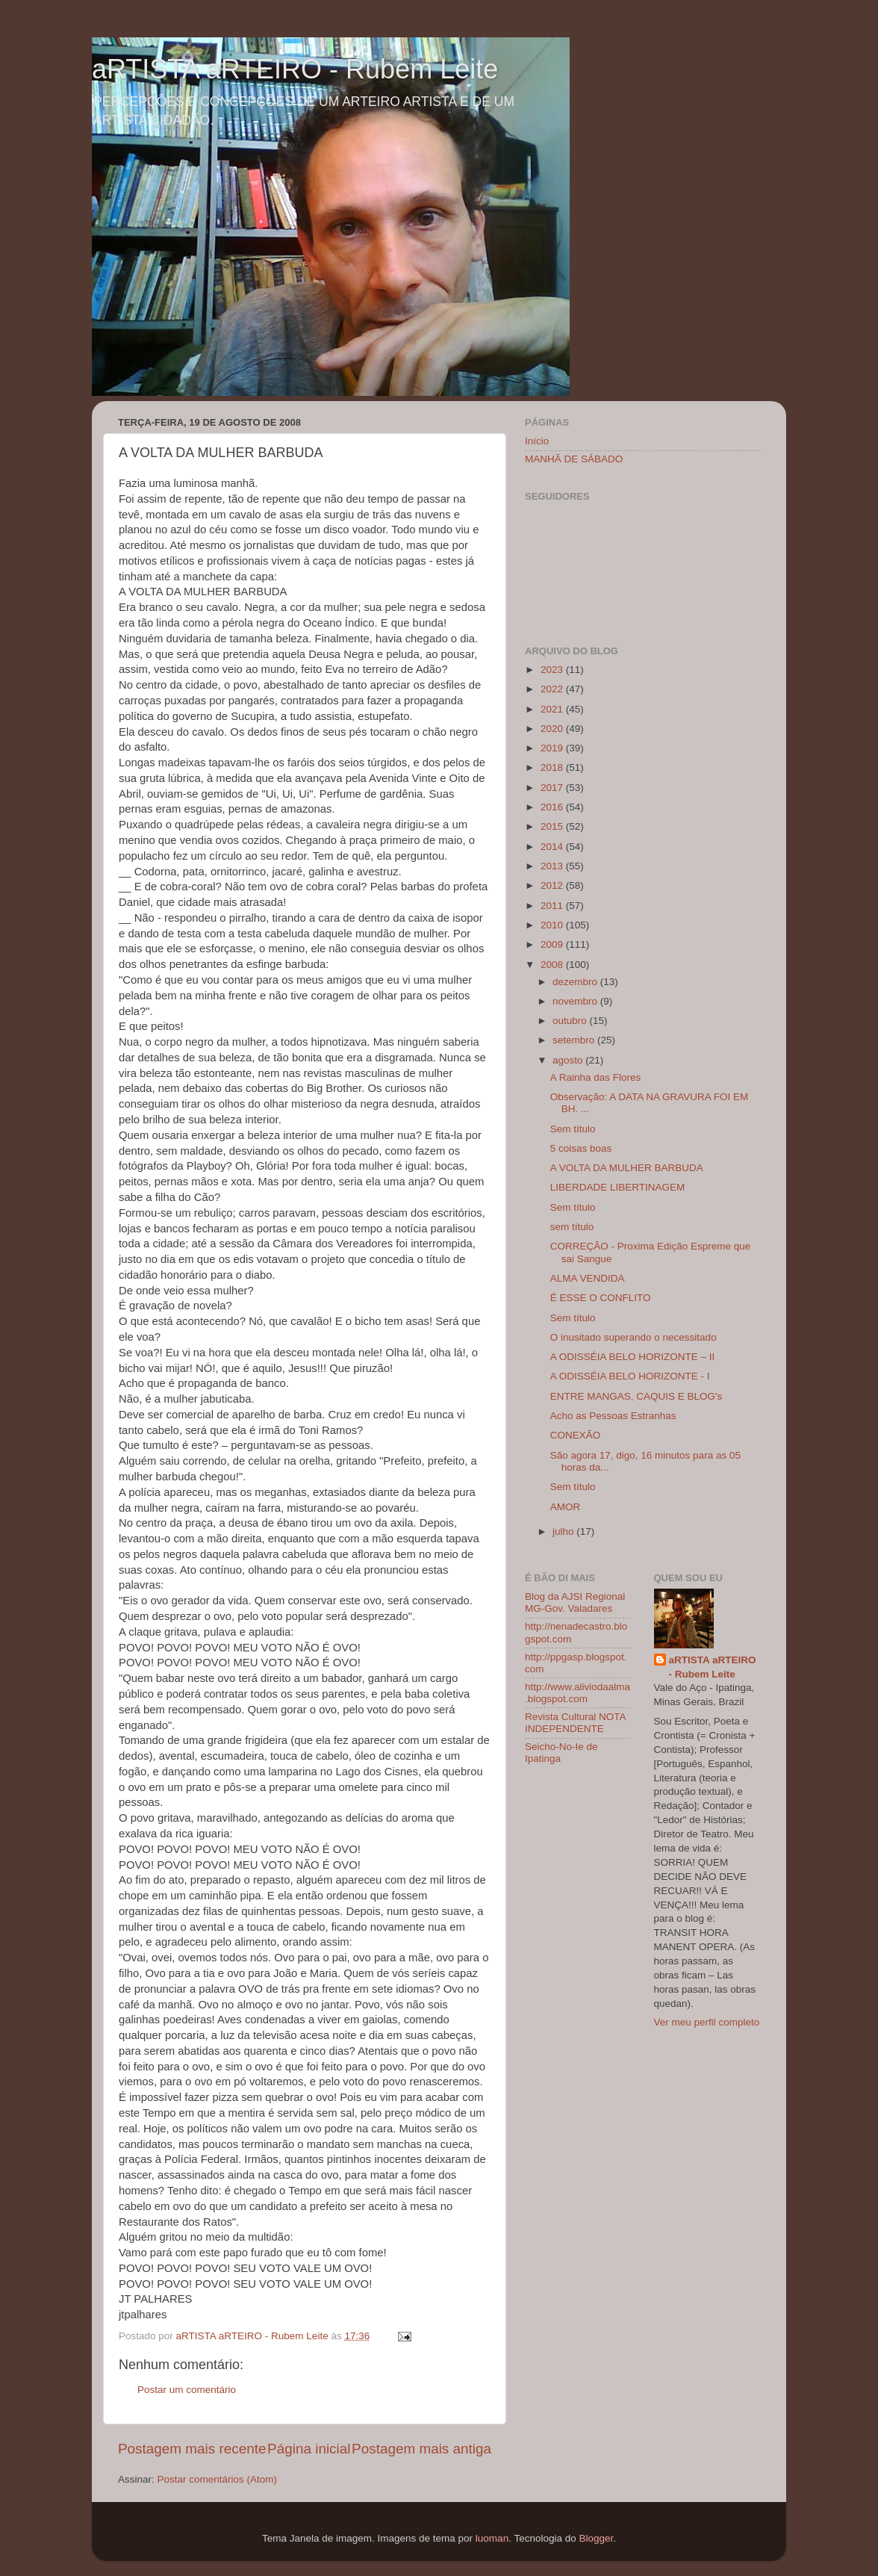  Describe the element at coordinates (553, 905) in the screenshot. I see `2011` at that location.